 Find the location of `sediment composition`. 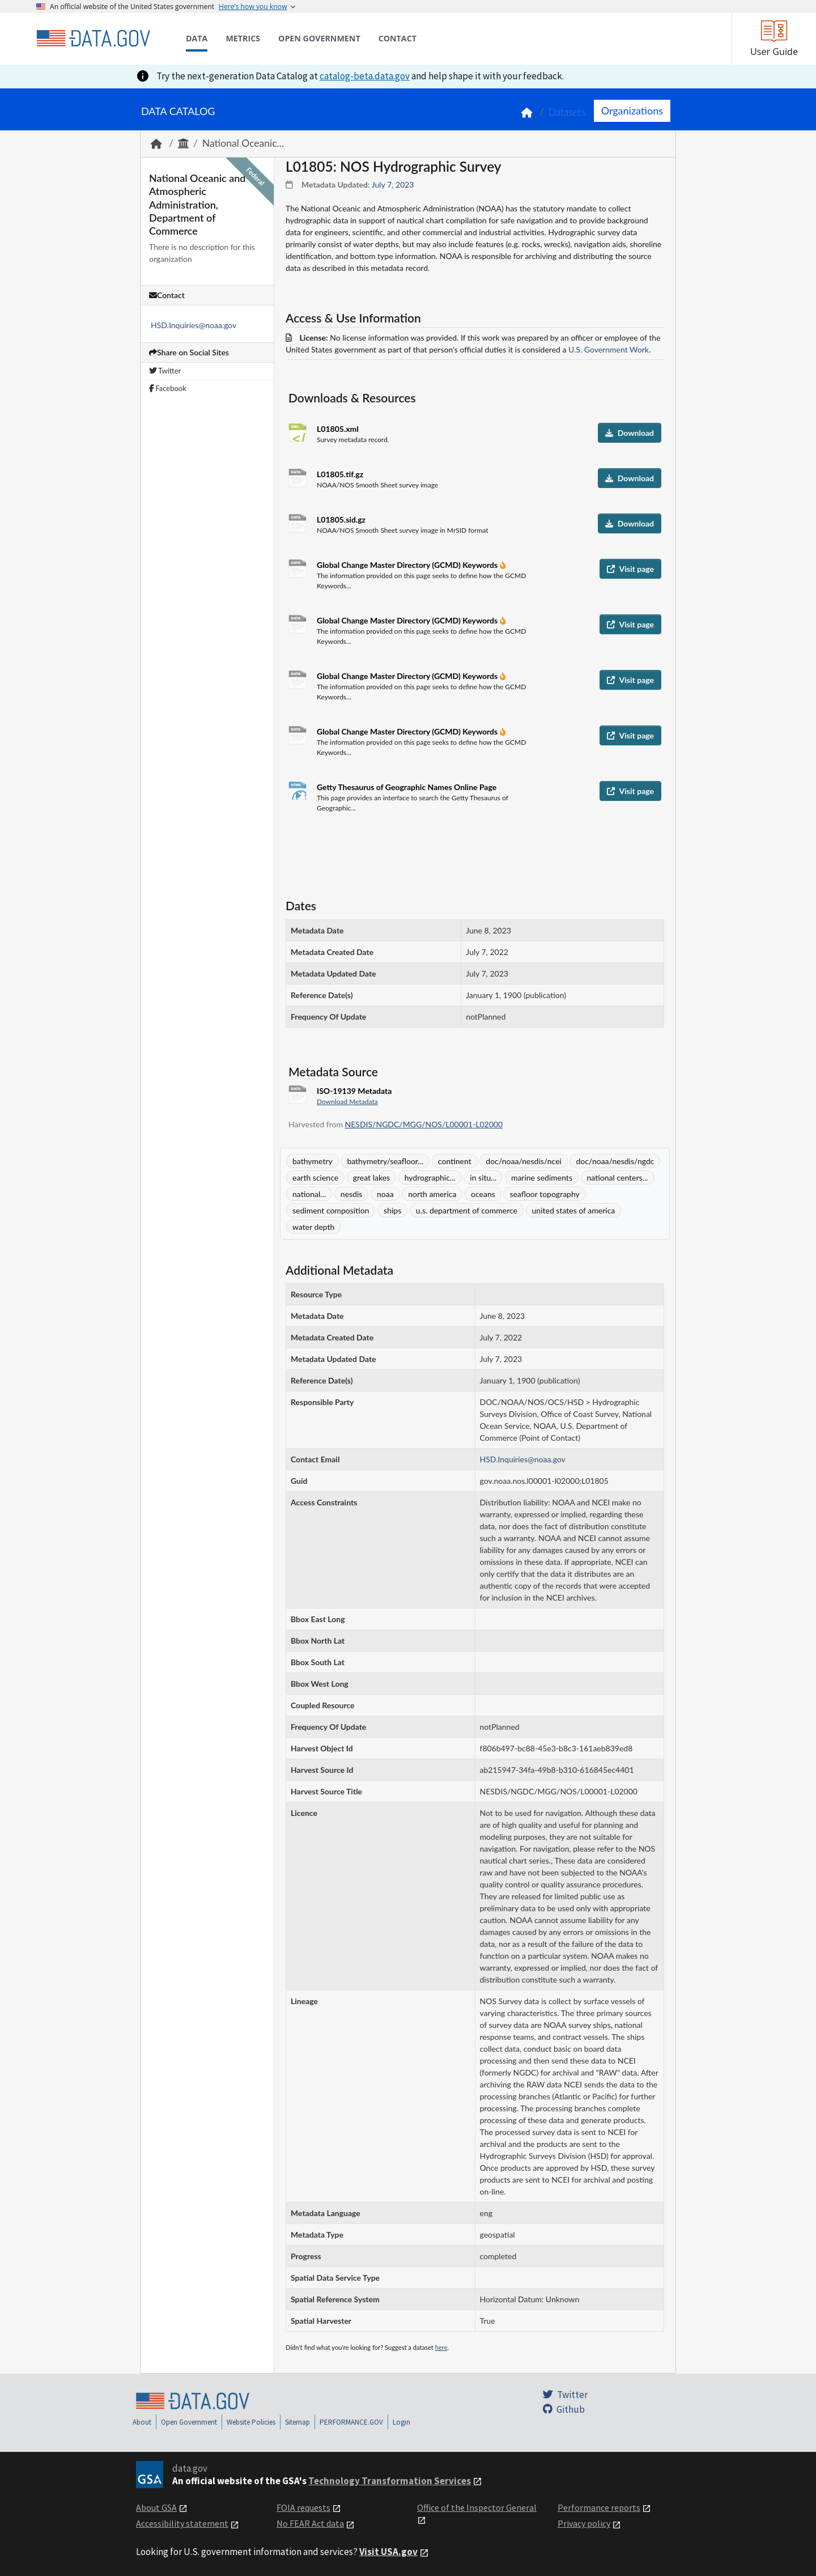

sediment composition is located at coordinates (330, 1210).